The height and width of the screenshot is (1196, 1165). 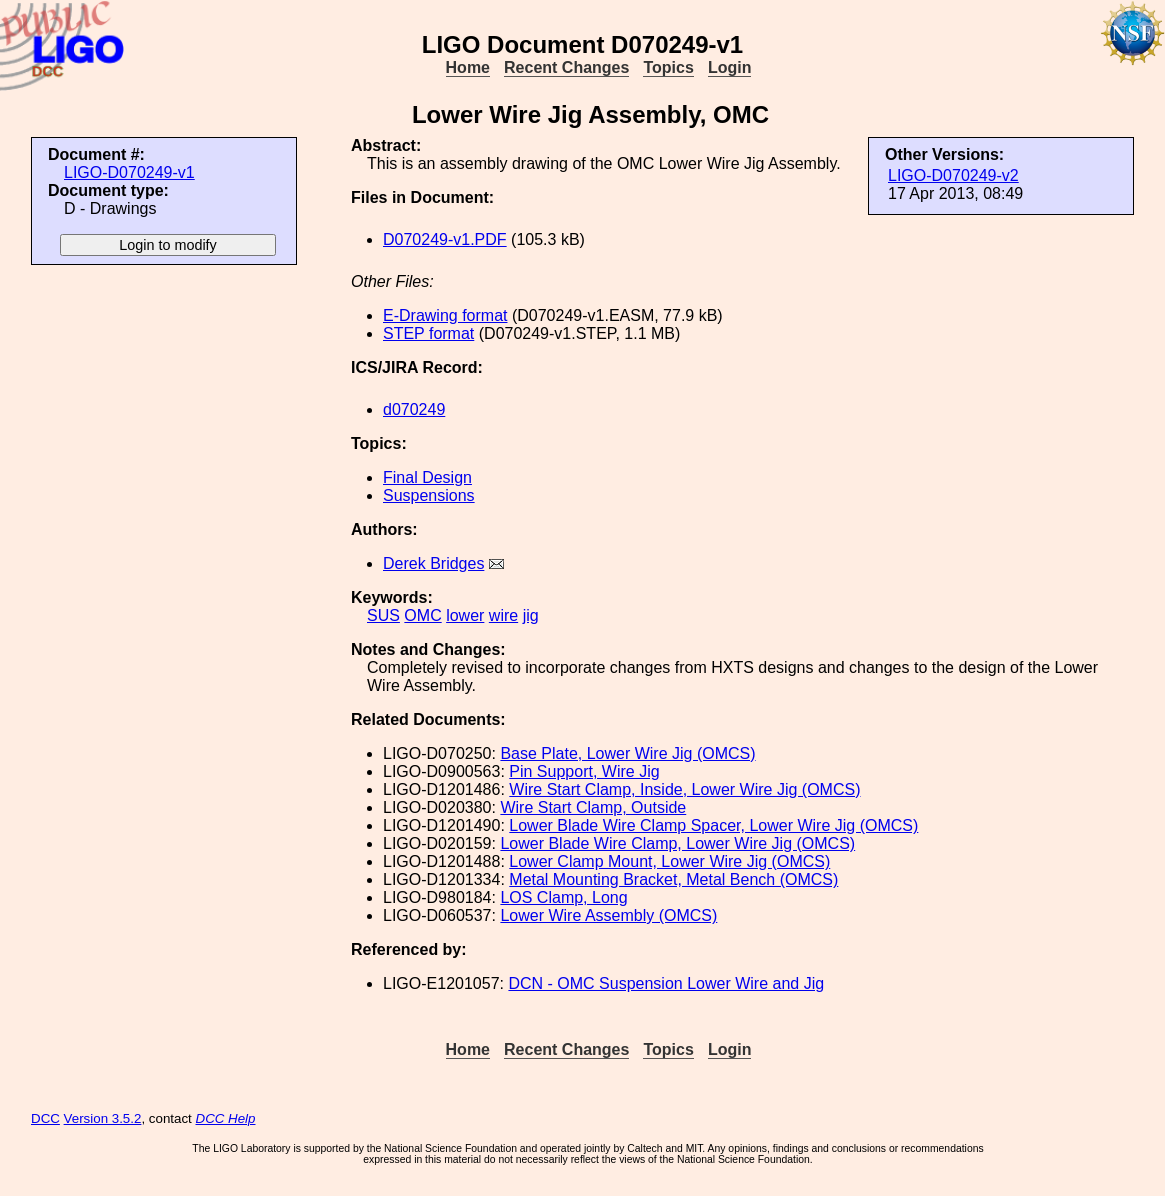 I want to click on LOS Clamp, Long, so click(x=563, y=897).